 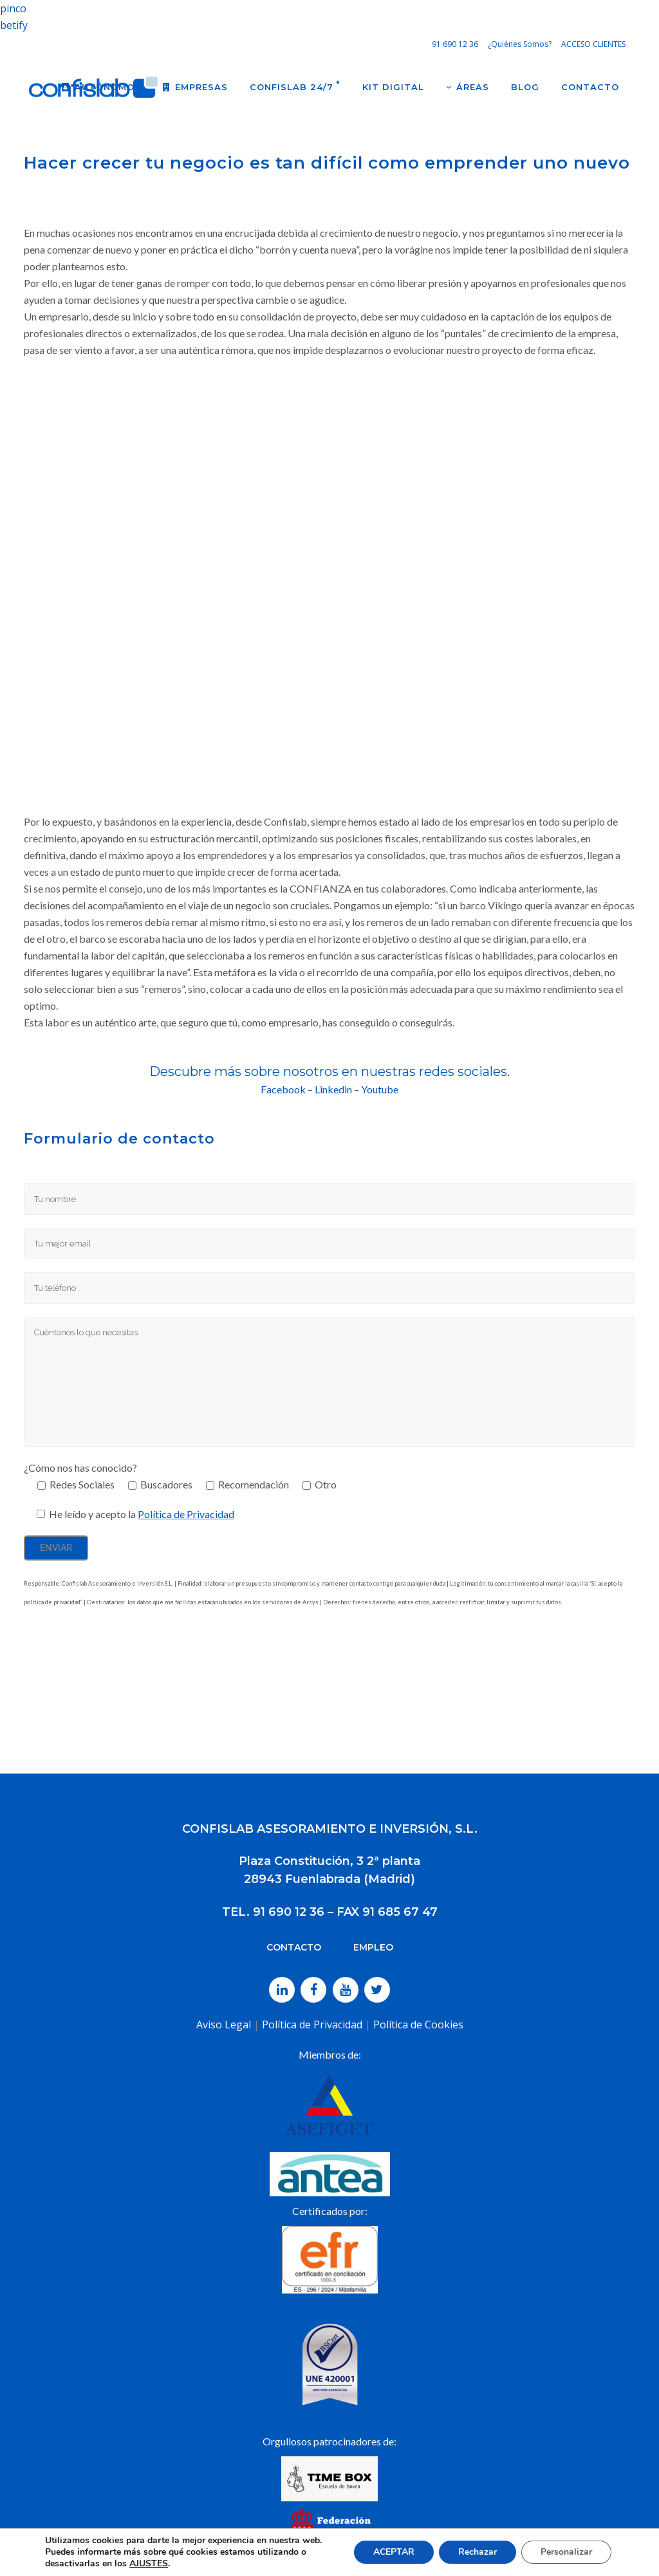 I want to click on Personalizar, so click(x=566, y=2552).